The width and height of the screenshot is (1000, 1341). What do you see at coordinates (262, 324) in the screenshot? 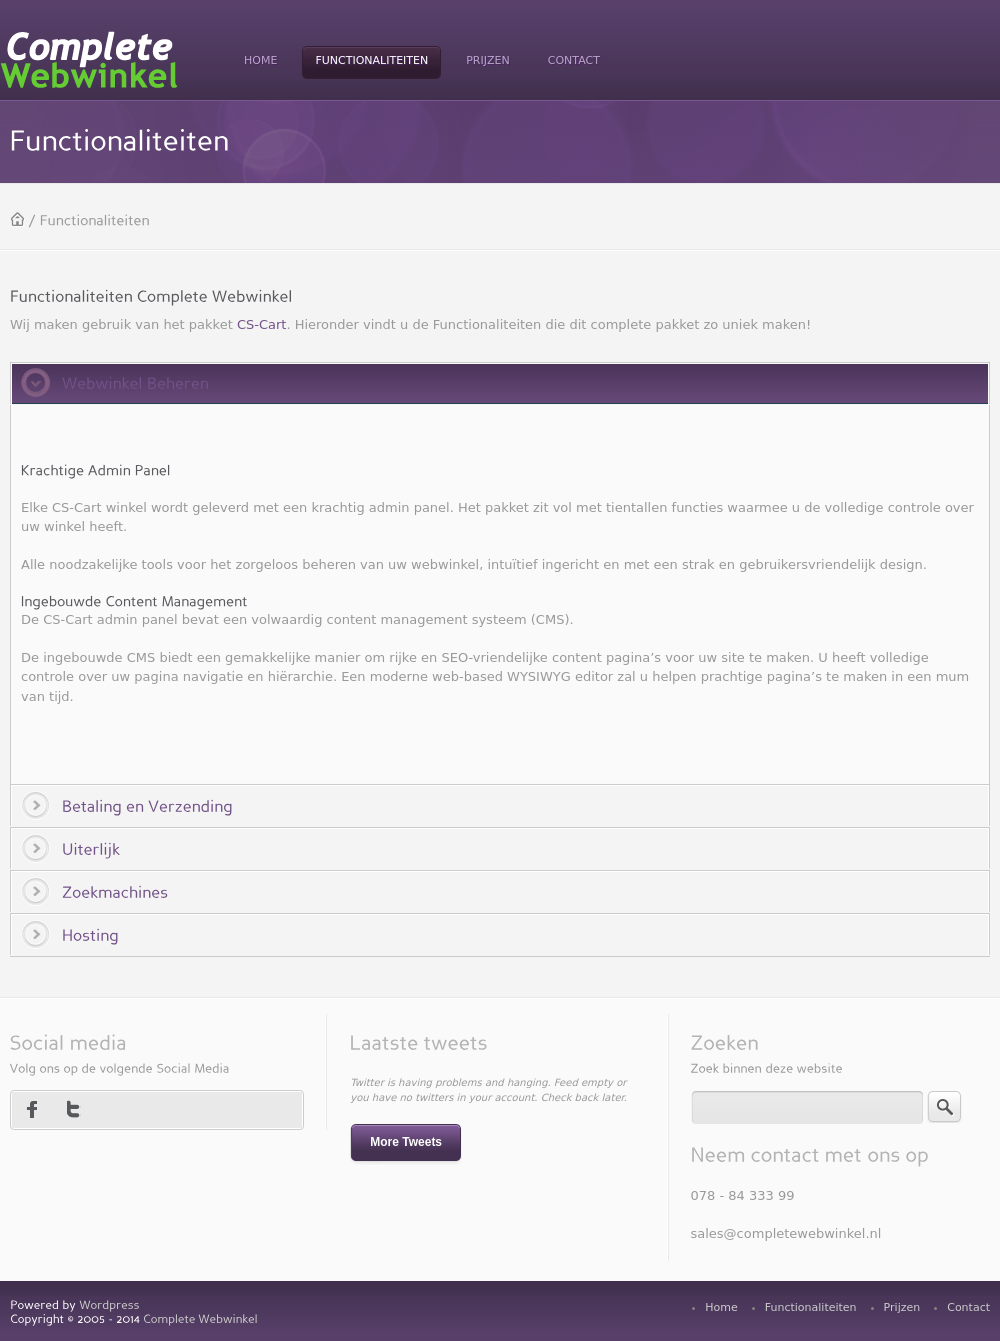
I see `CS-Cart` at bounding box center [262, 324].